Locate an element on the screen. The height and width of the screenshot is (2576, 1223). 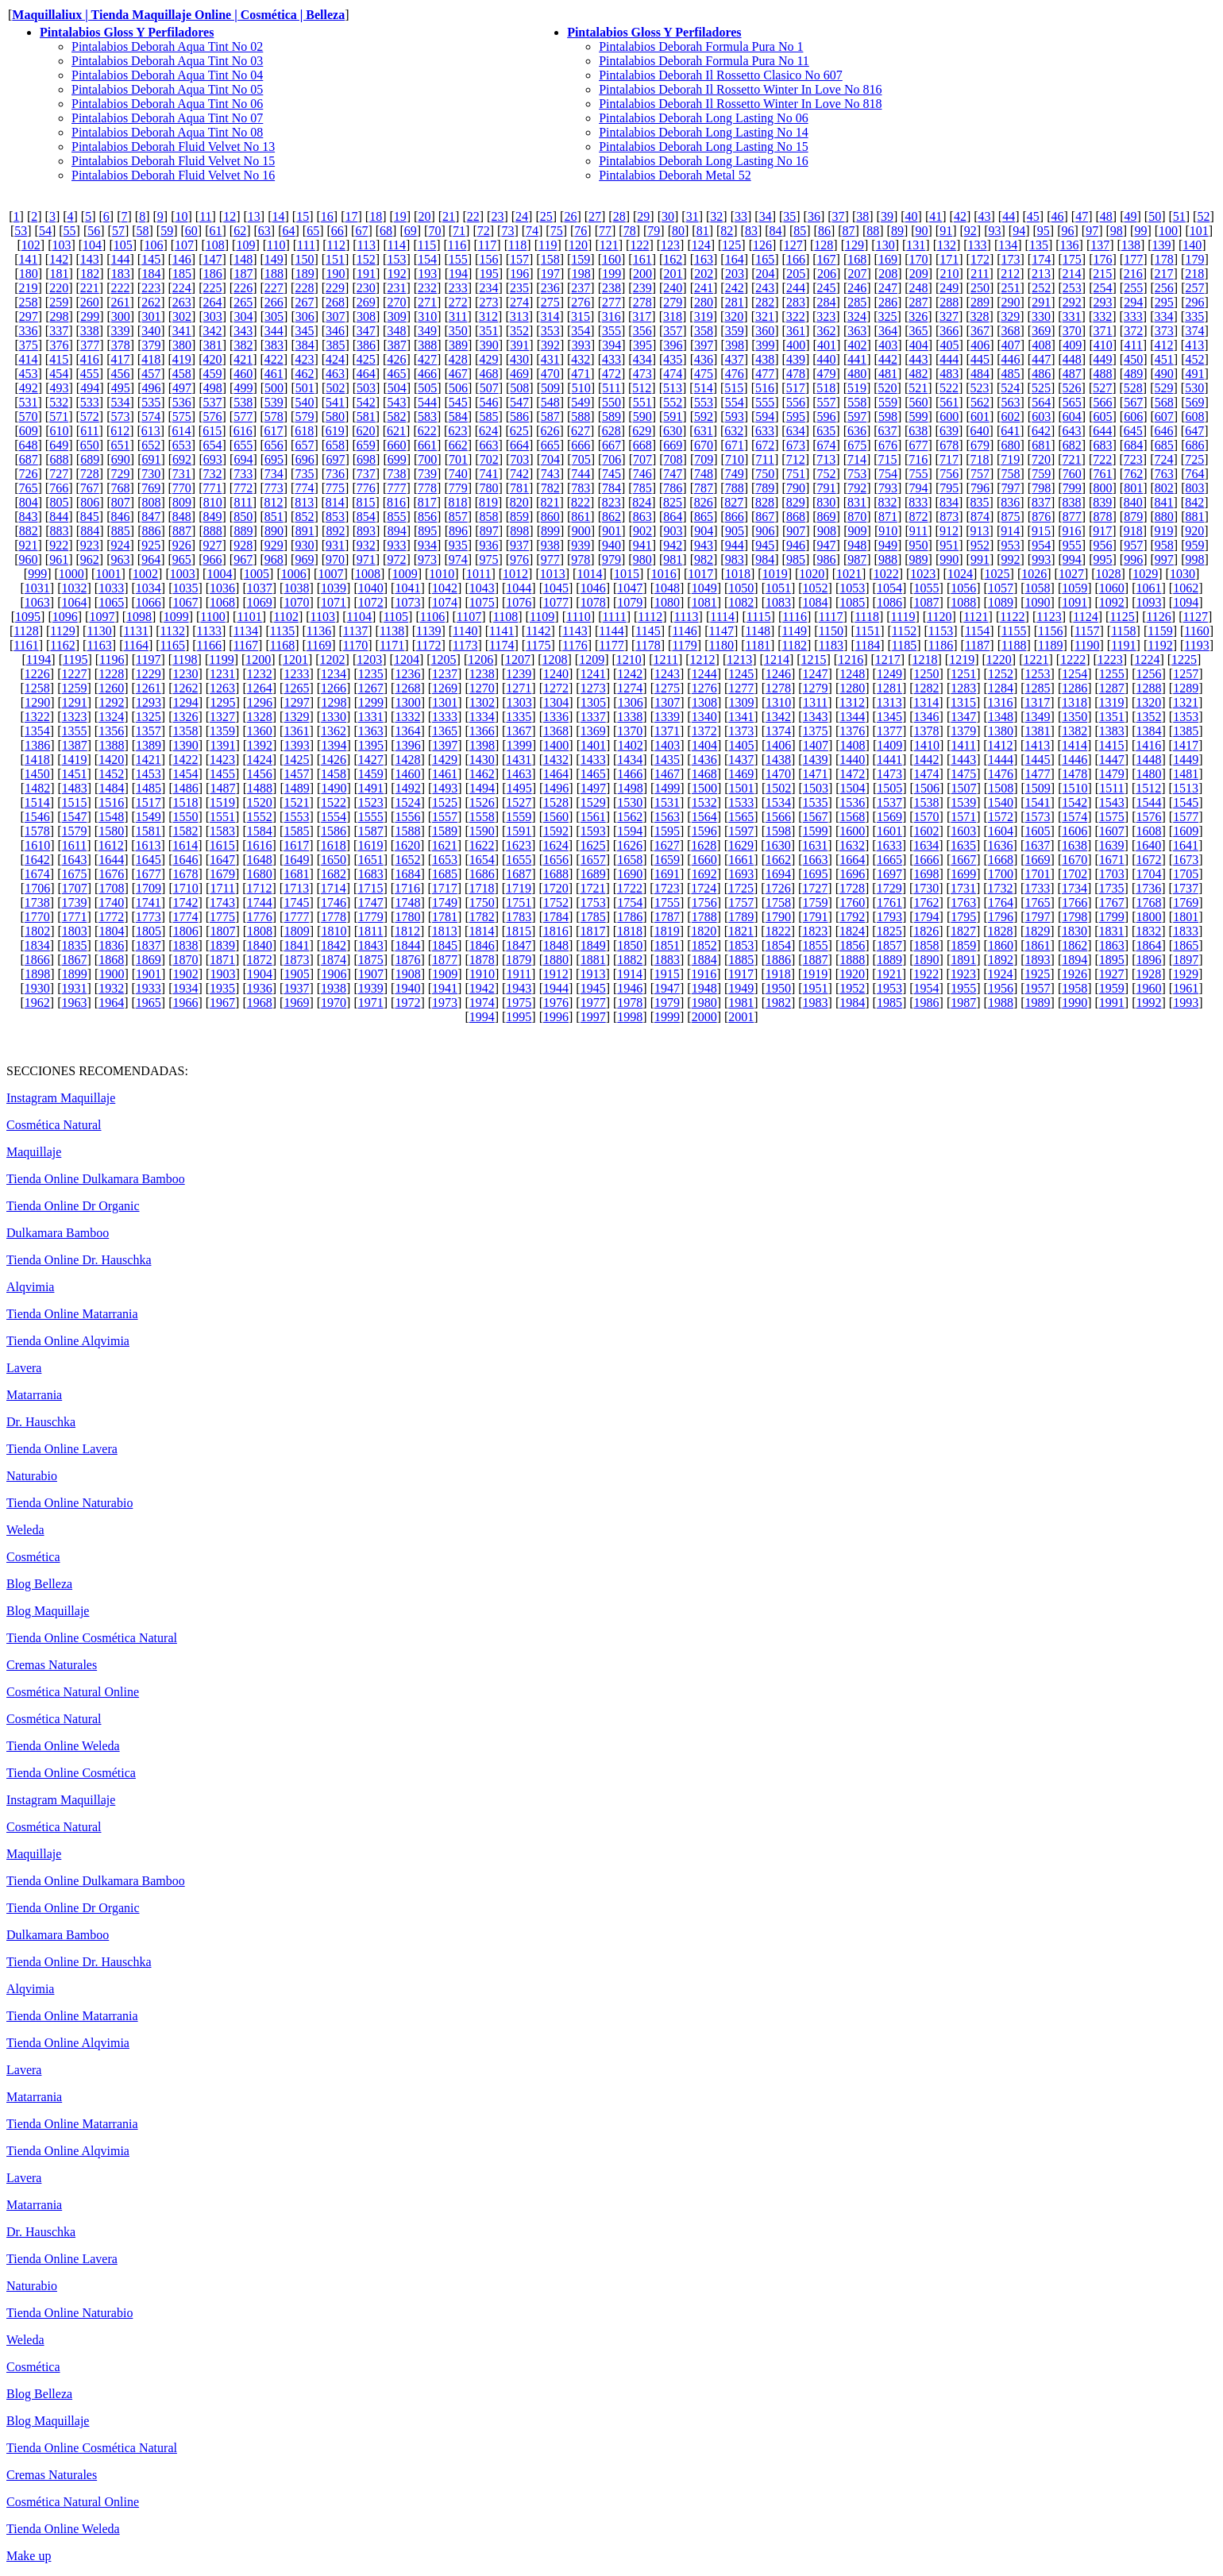
1173 is located at coordinates (465, 645).